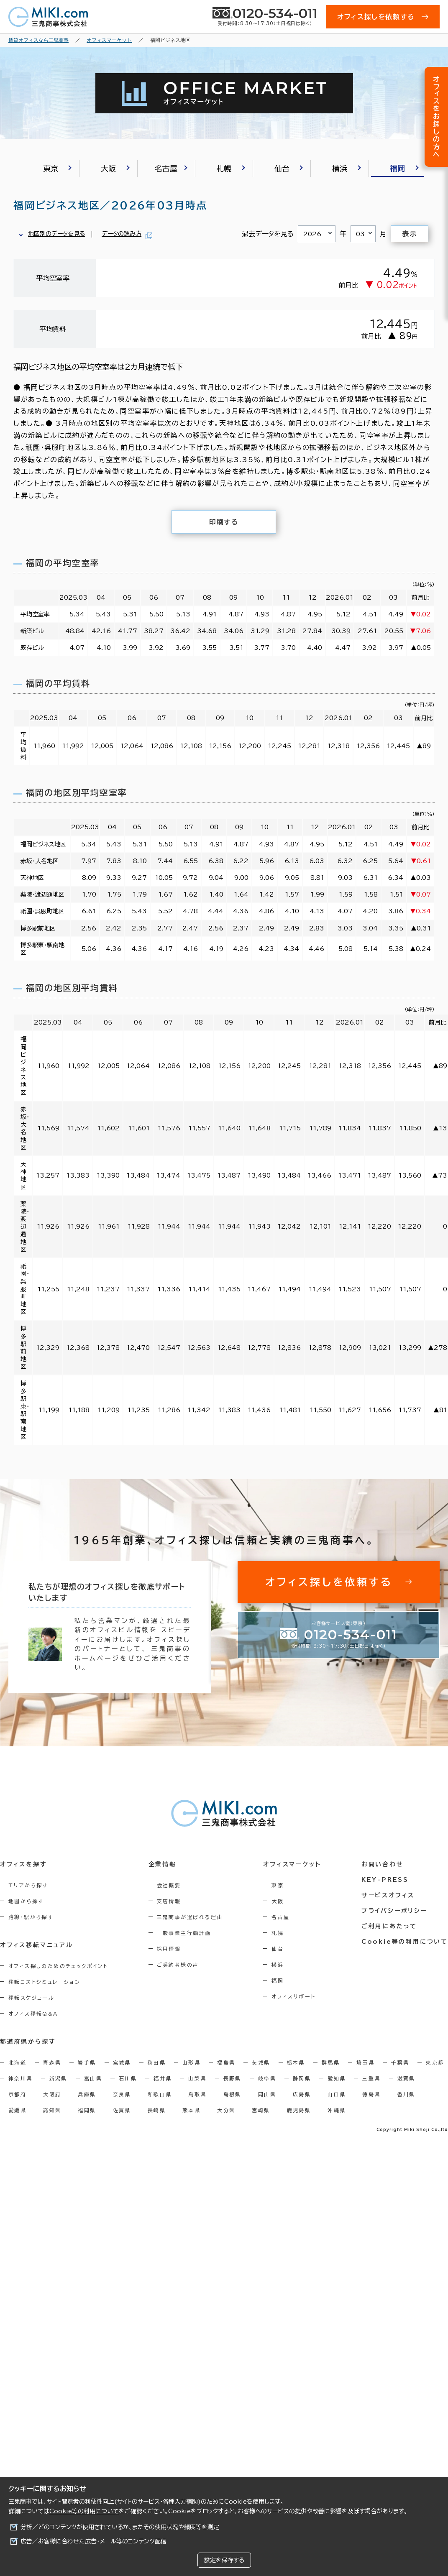  I want to click on 大阪府, so click(52, 2094).